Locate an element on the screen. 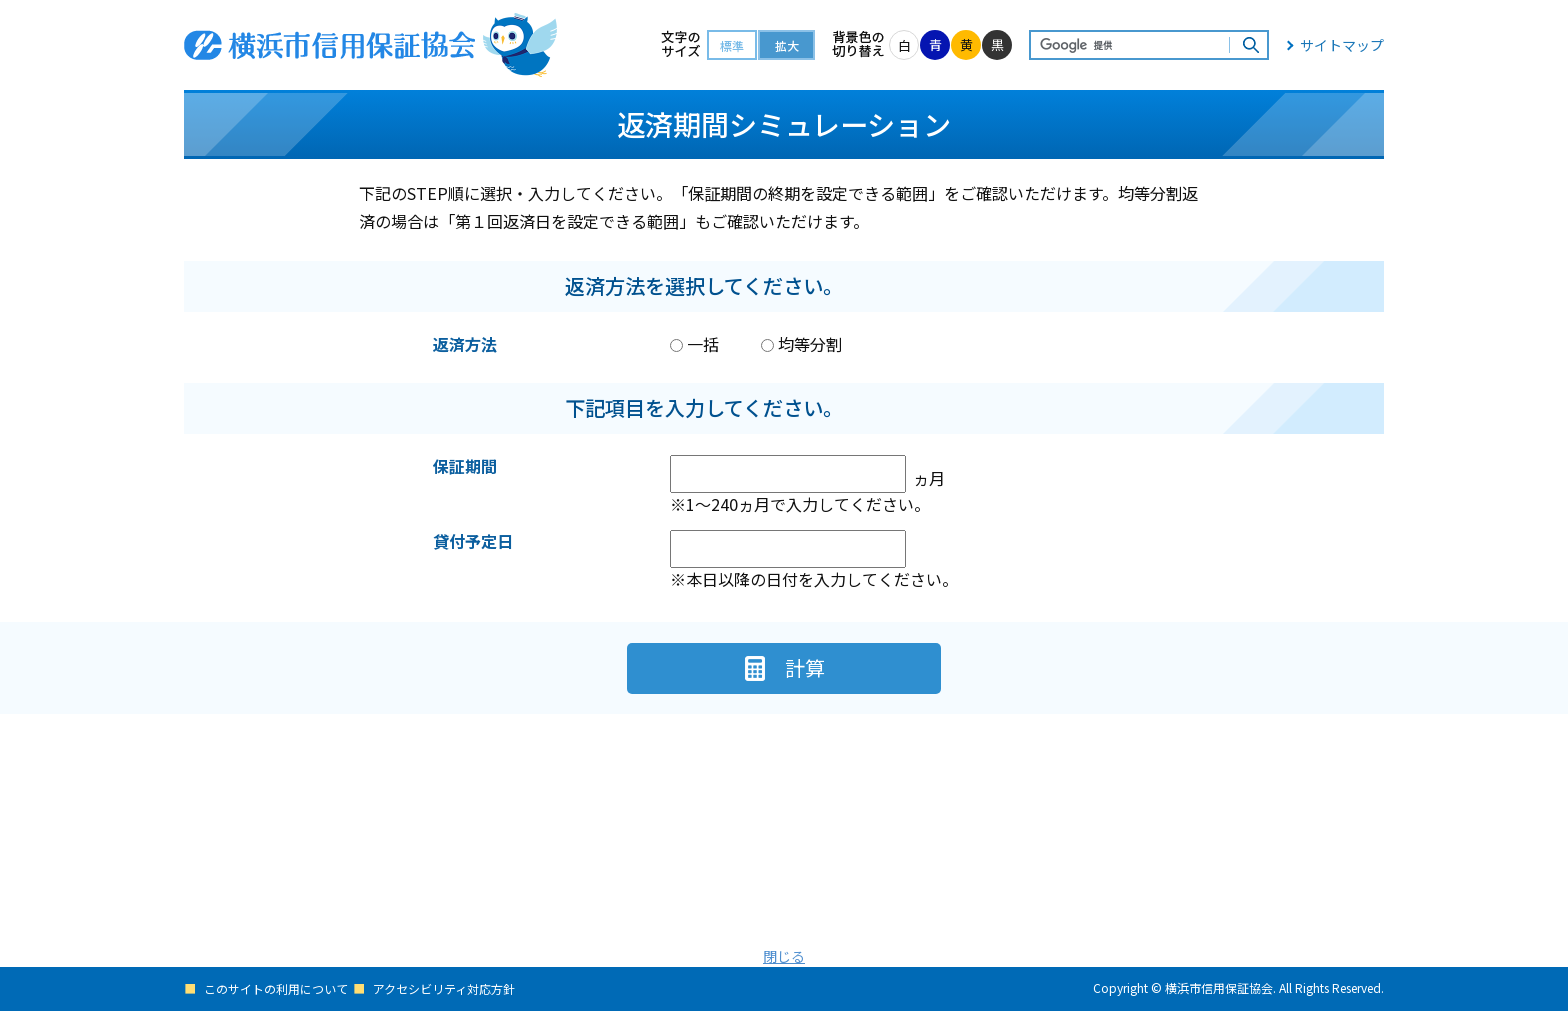  均等分割 is located at coordinates (801, 344).